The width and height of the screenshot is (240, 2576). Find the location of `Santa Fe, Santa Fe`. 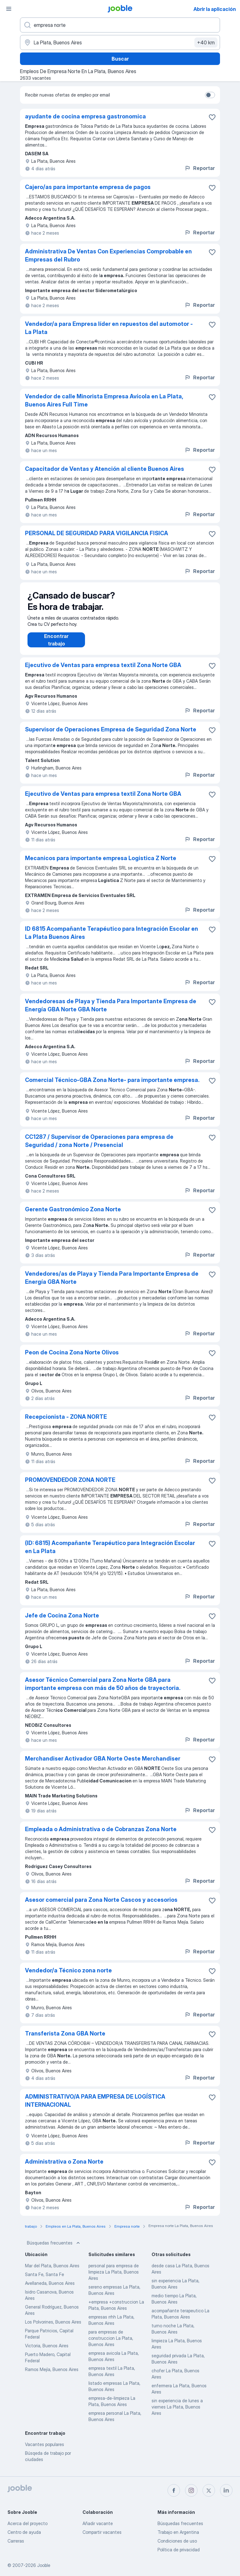

Santa Fe, Santa Fe is located at coordinates (44, 2280).